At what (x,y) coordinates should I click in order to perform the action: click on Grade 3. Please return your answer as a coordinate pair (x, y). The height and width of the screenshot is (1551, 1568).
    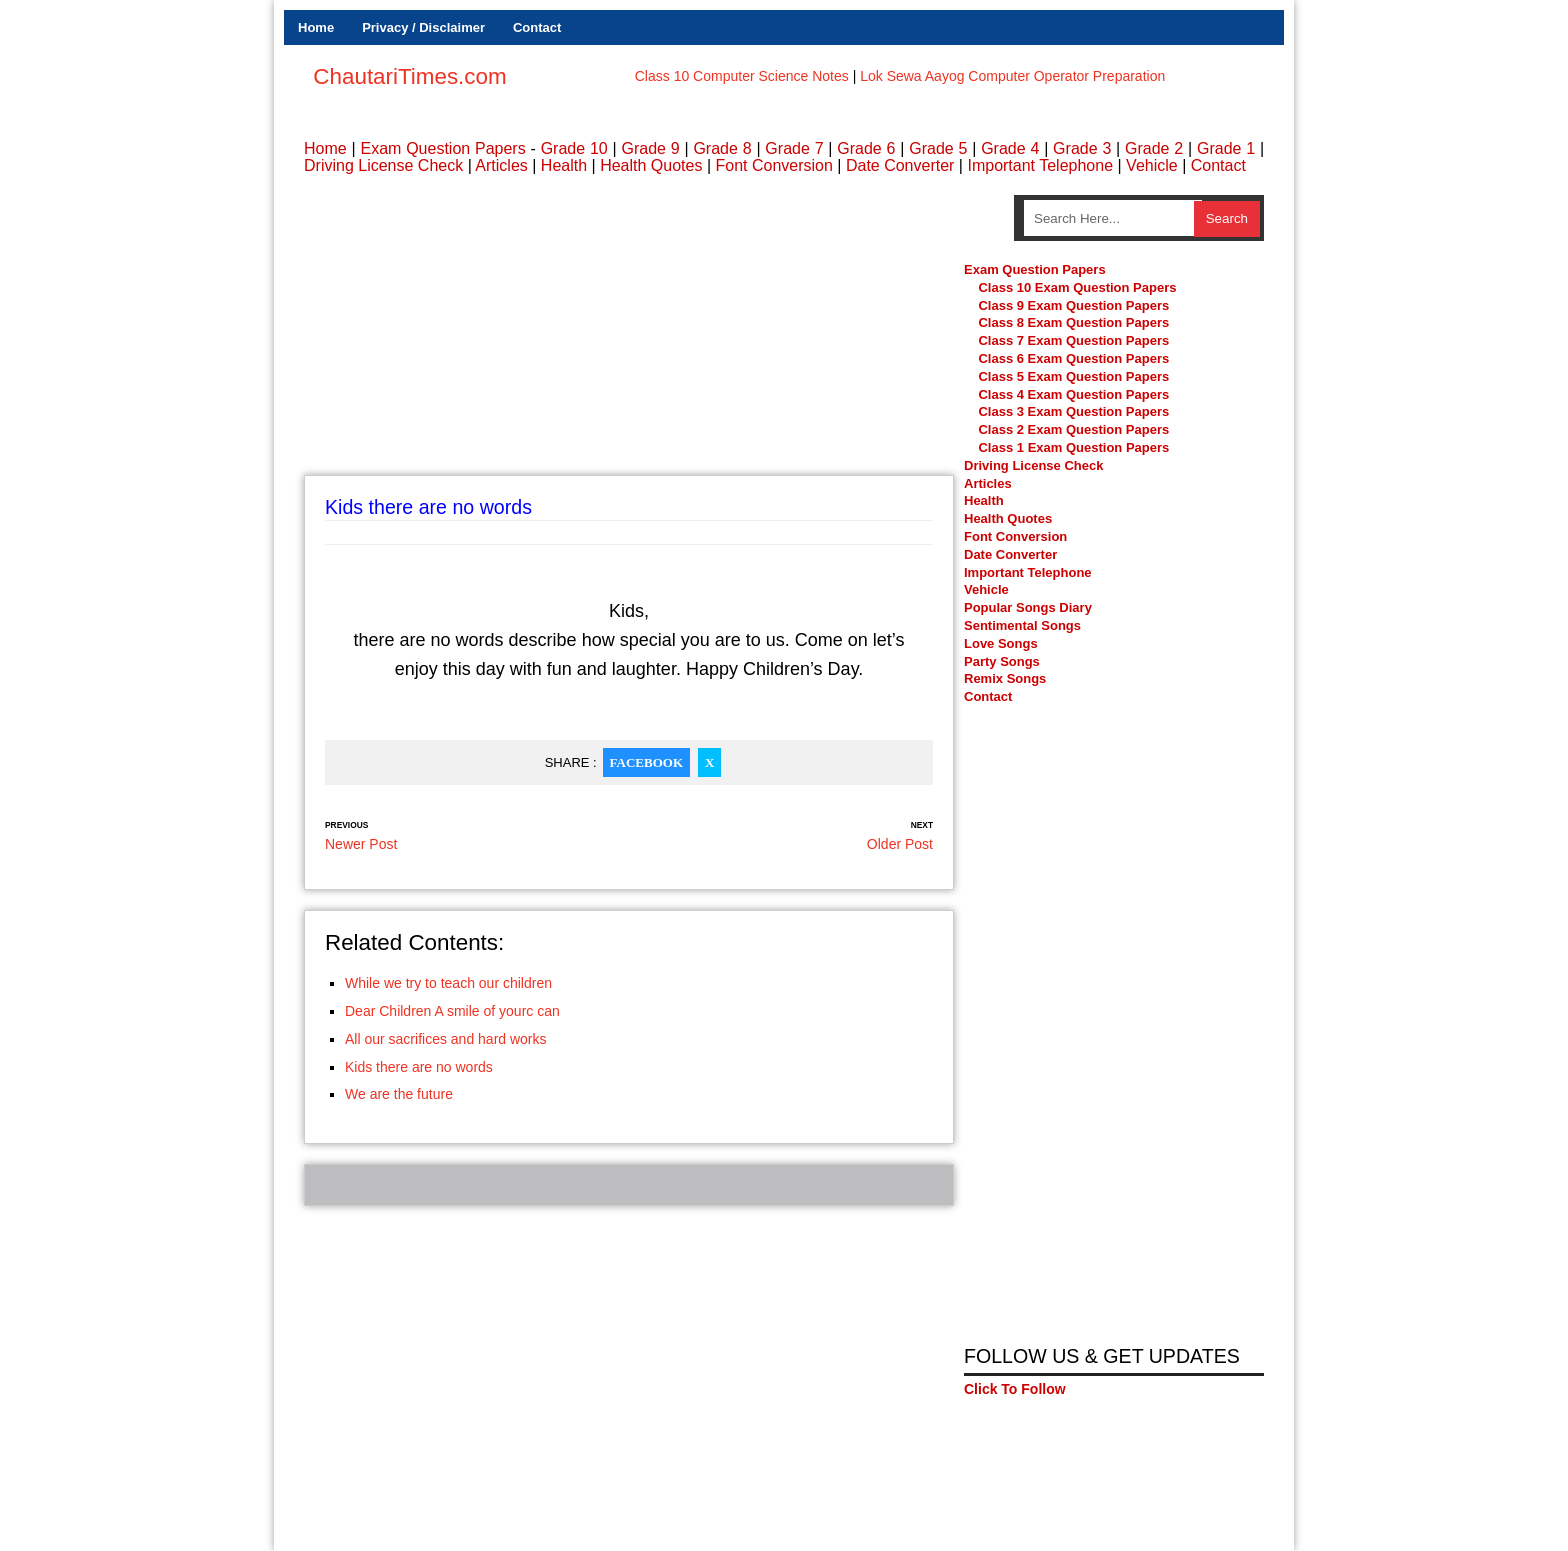
    Looking at the image, I should click on (1082, 148).